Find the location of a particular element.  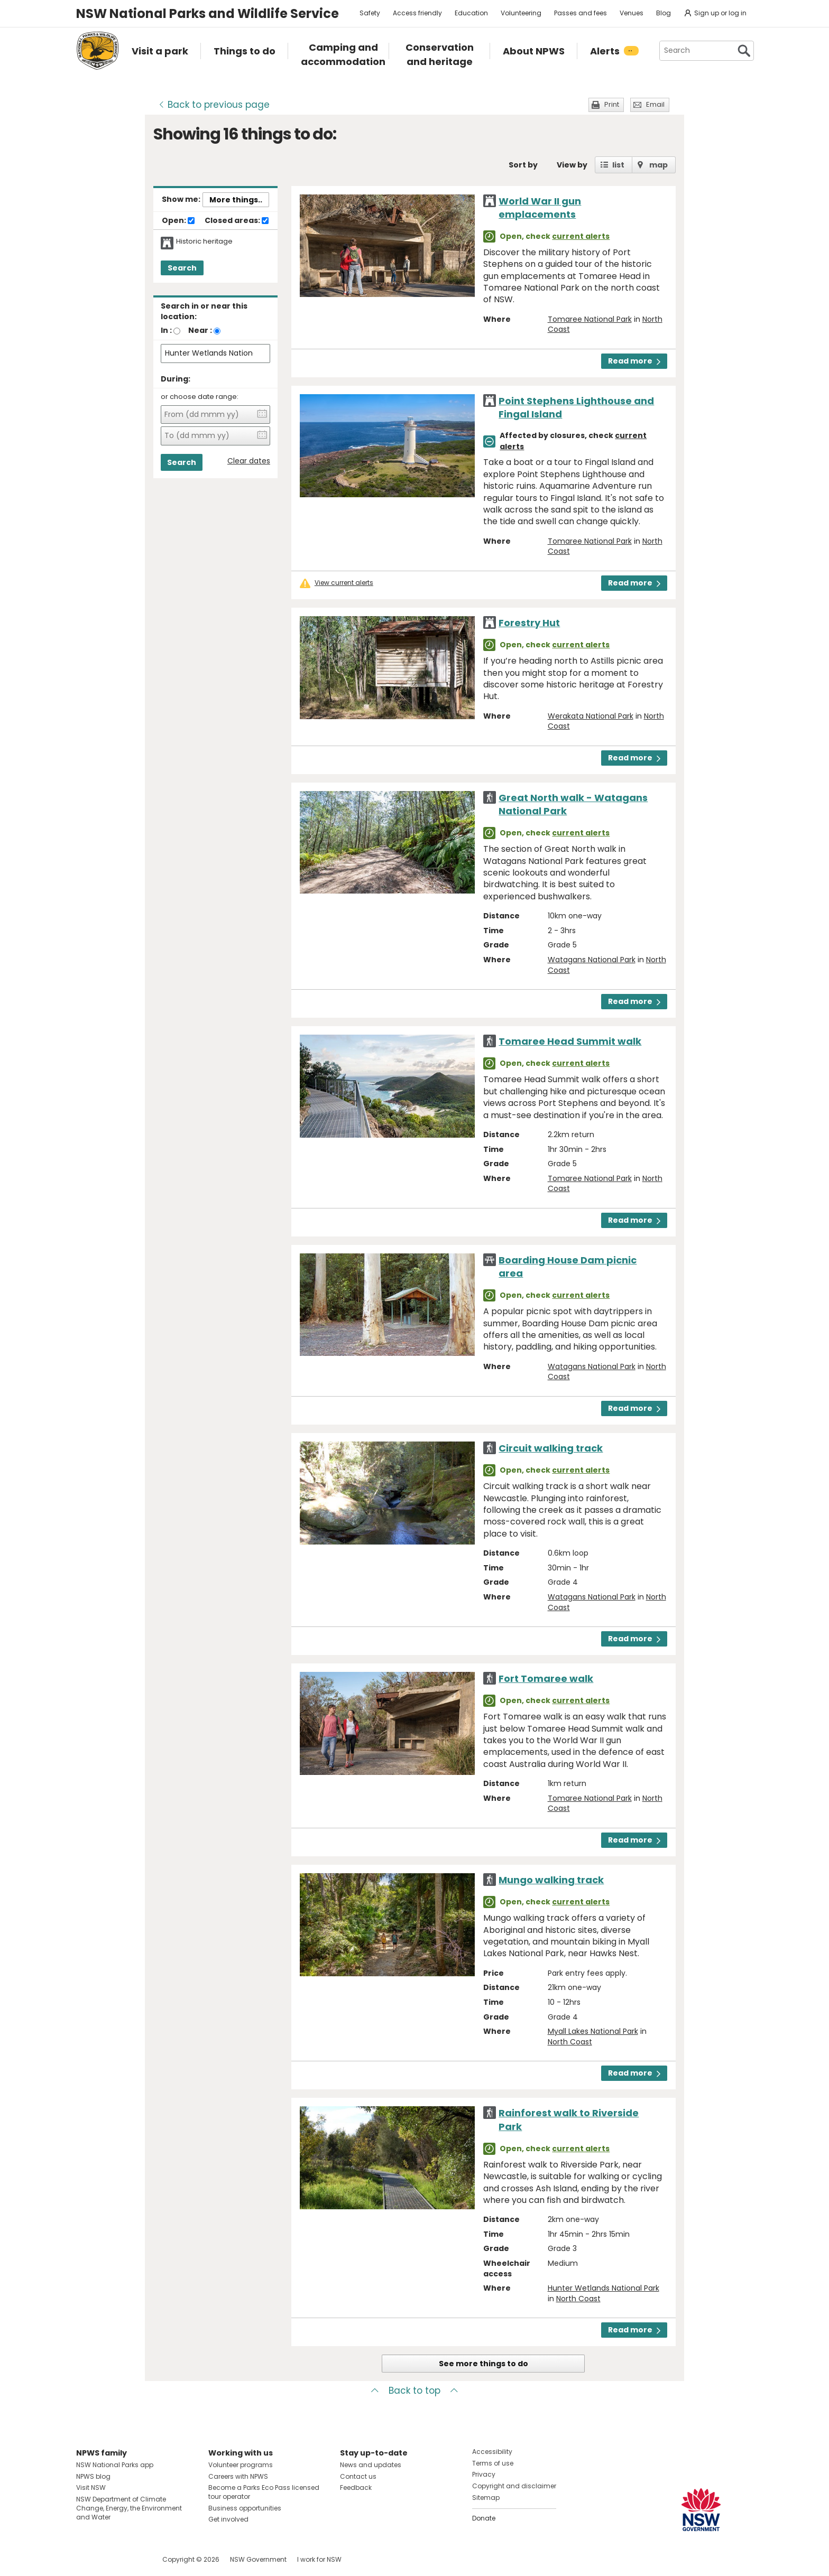

Clear dates is located at coordinates (248, 461).